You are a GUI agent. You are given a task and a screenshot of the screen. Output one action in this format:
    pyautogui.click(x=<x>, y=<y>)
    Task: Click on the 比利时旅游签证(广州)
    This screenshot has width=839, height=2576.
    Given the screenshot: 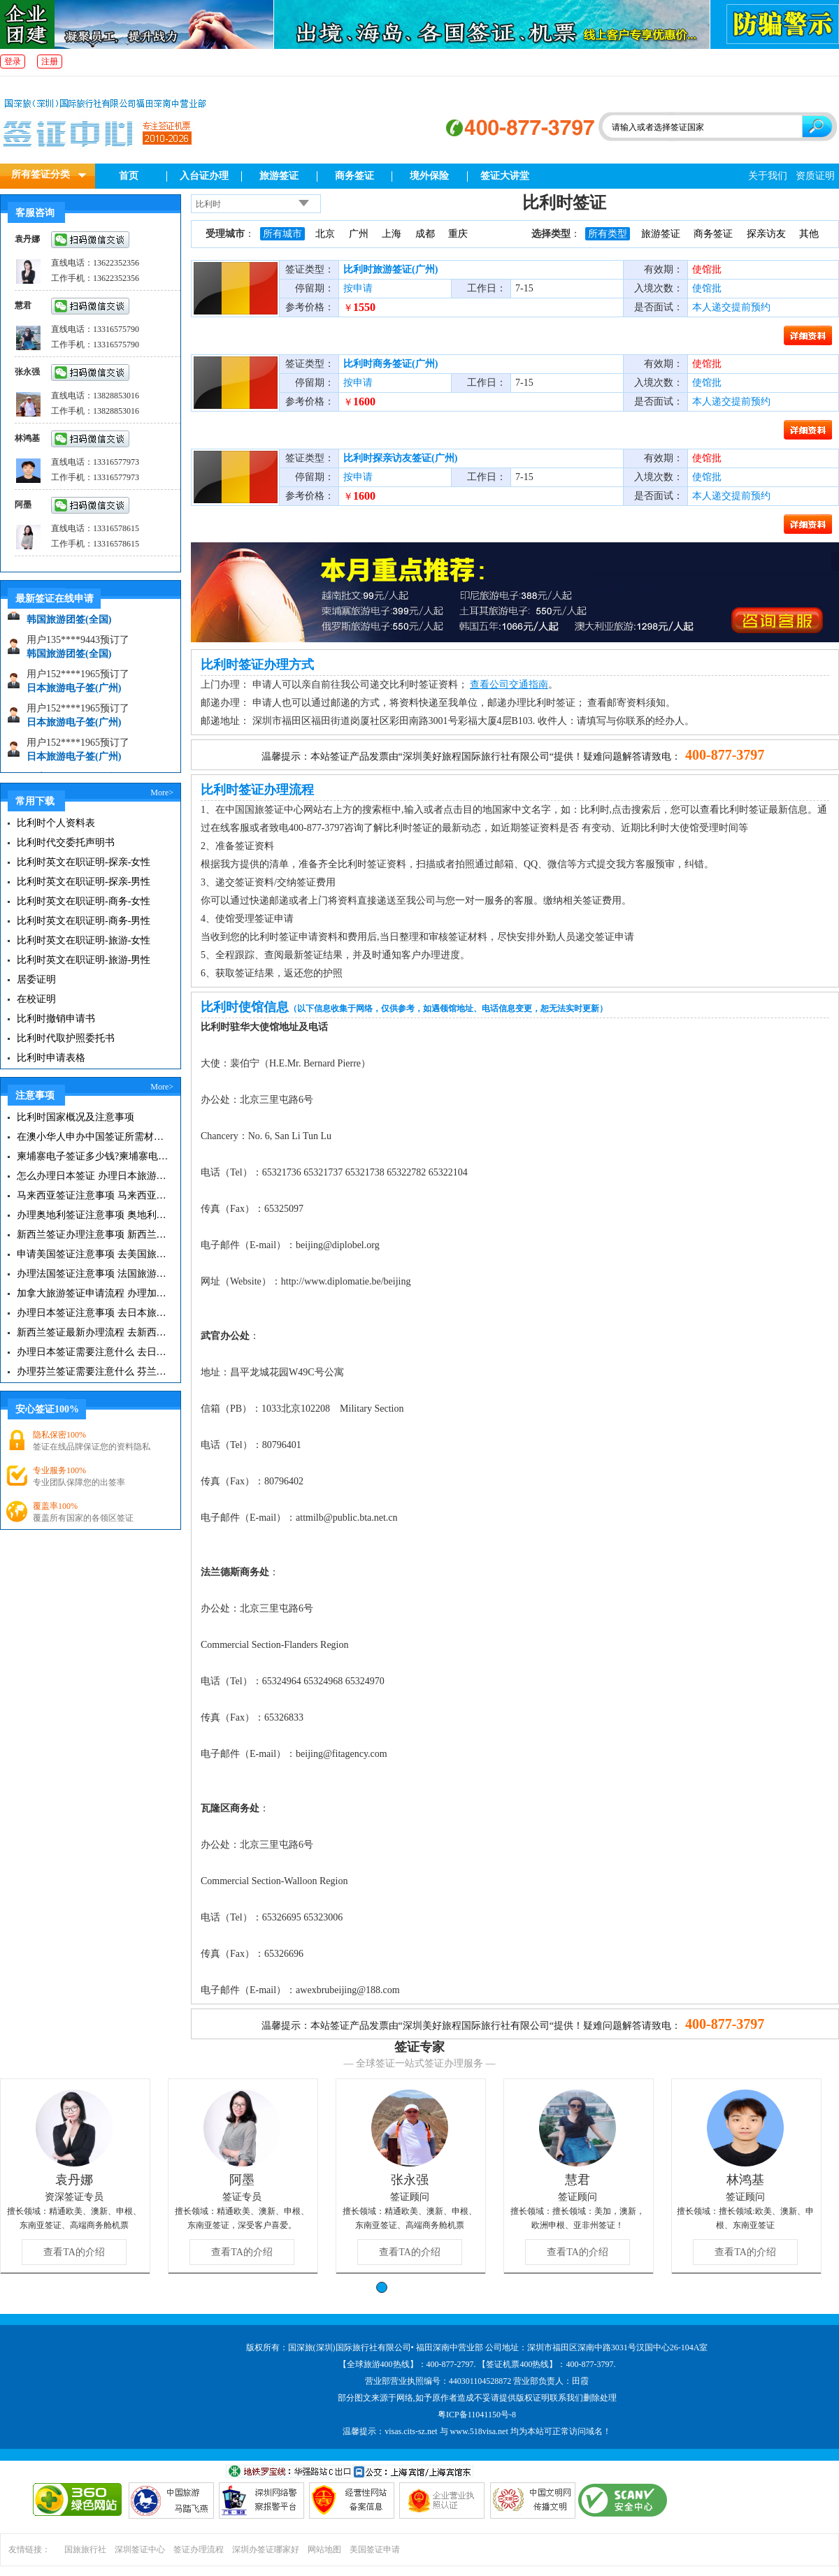 What is the action you would take?
    pyautogui.click(x=390, y=269)
    